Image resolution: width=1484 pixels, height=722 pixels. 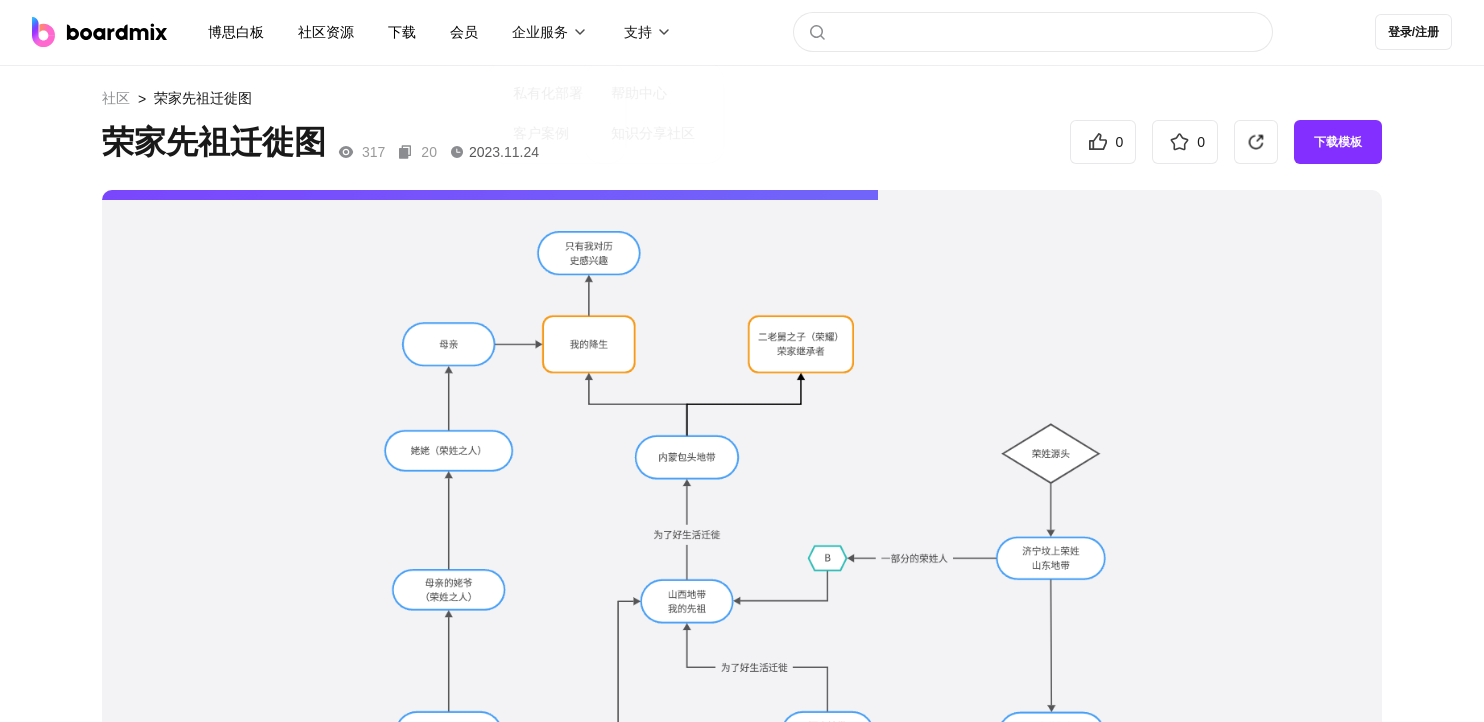 What do you see at coordinates (464, 32) in the screenshot?
I see `会员` at bounding box center [464, 32].